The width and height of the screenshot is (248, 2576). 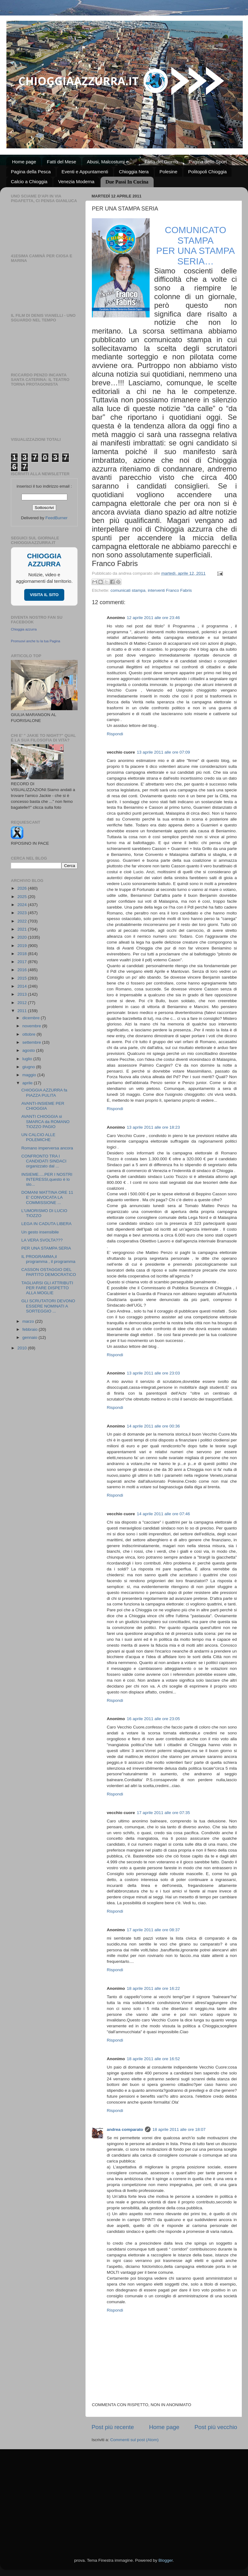 What do you see at coordinates (153, 2058) in the screenshot?
I see `18 aprile 2011 alle ore 16:52` at bounding box center [153, 2058].